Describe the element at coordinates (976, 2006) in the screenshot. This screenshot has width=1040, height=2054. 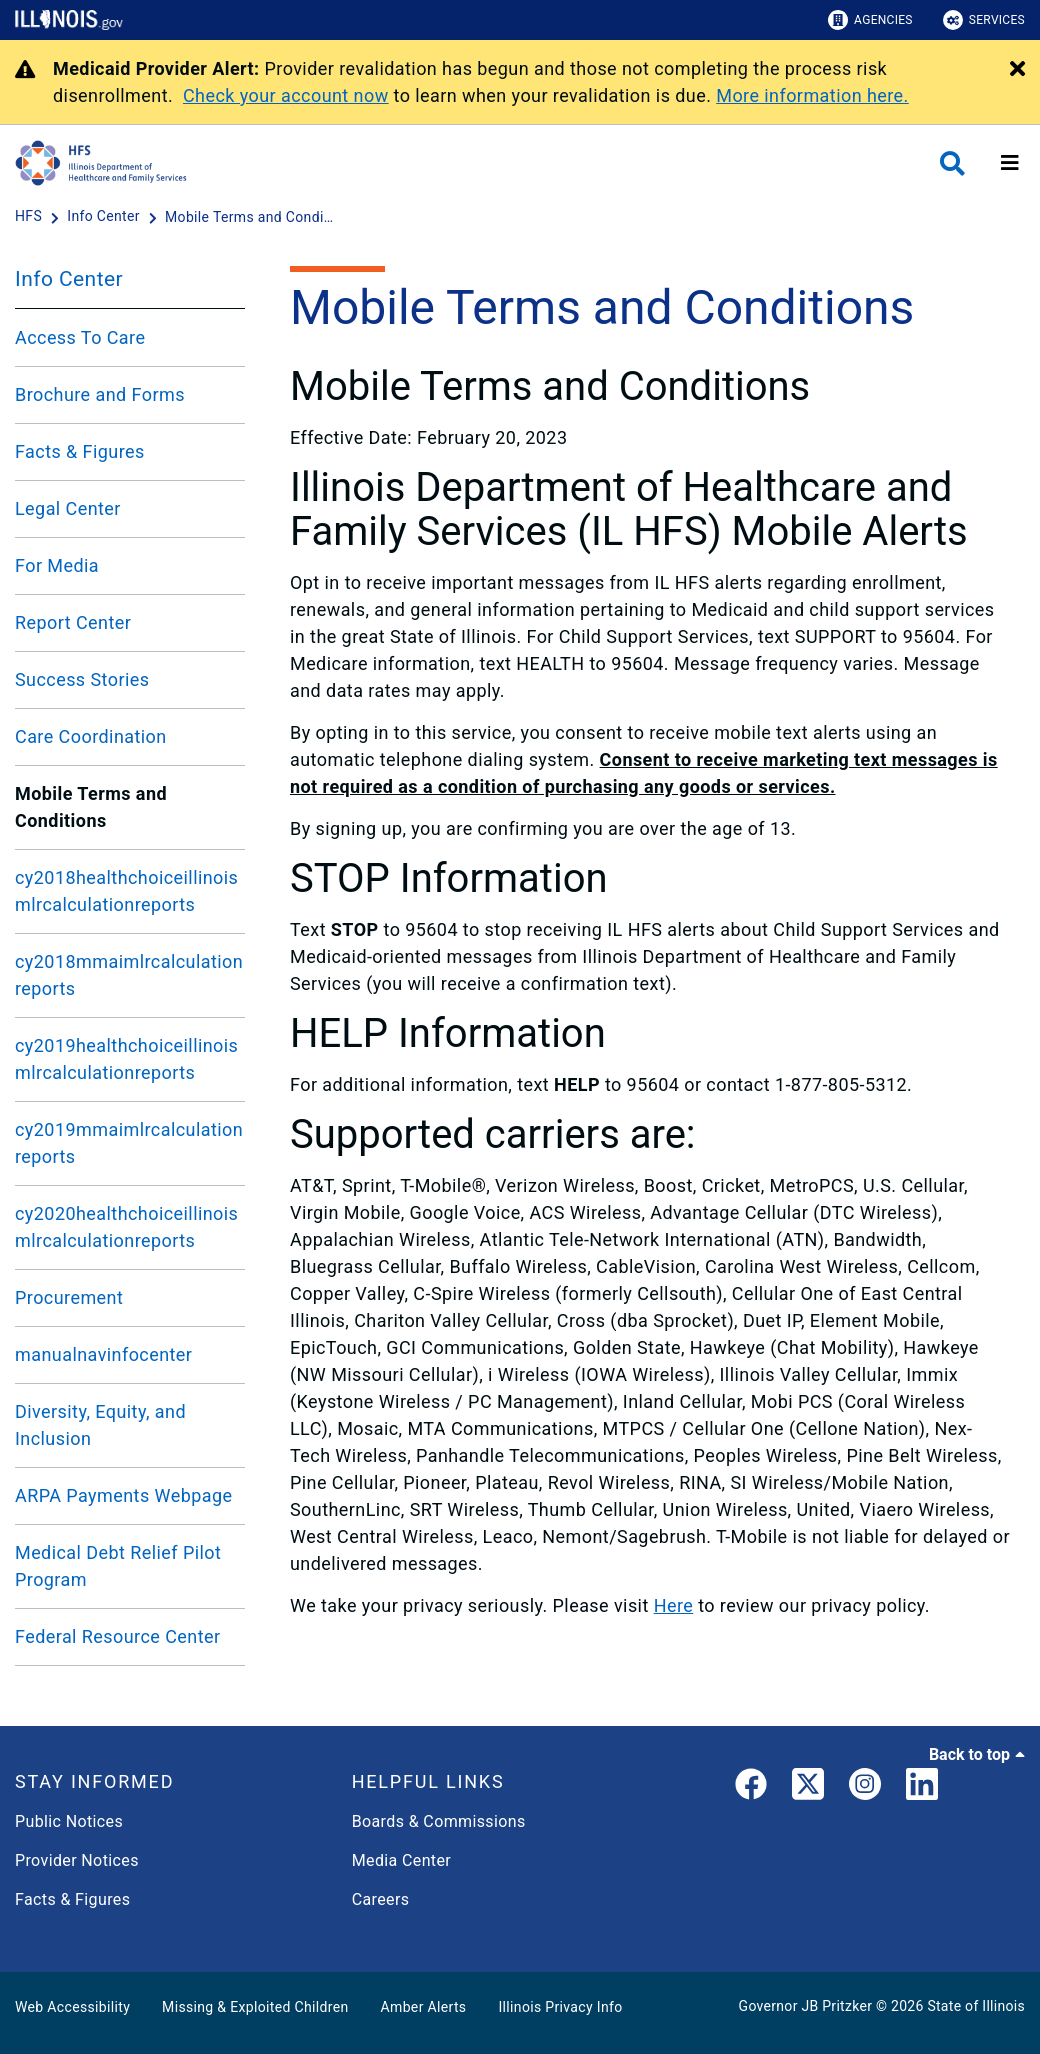
I see `State of Illinois` at that location.